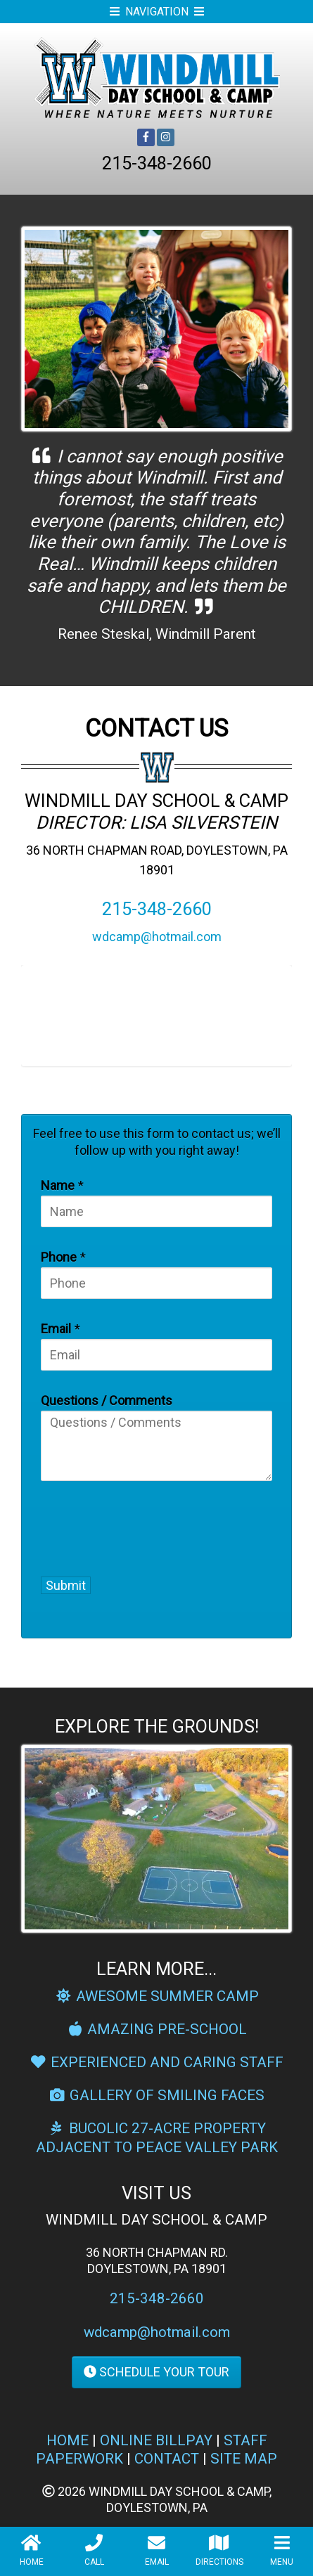 This screenshot has height=2576, width=313. Describe the element at coordinates (157, 2095) in the screenshot. I see `GALLERY OF SMILING FACES` at that location.